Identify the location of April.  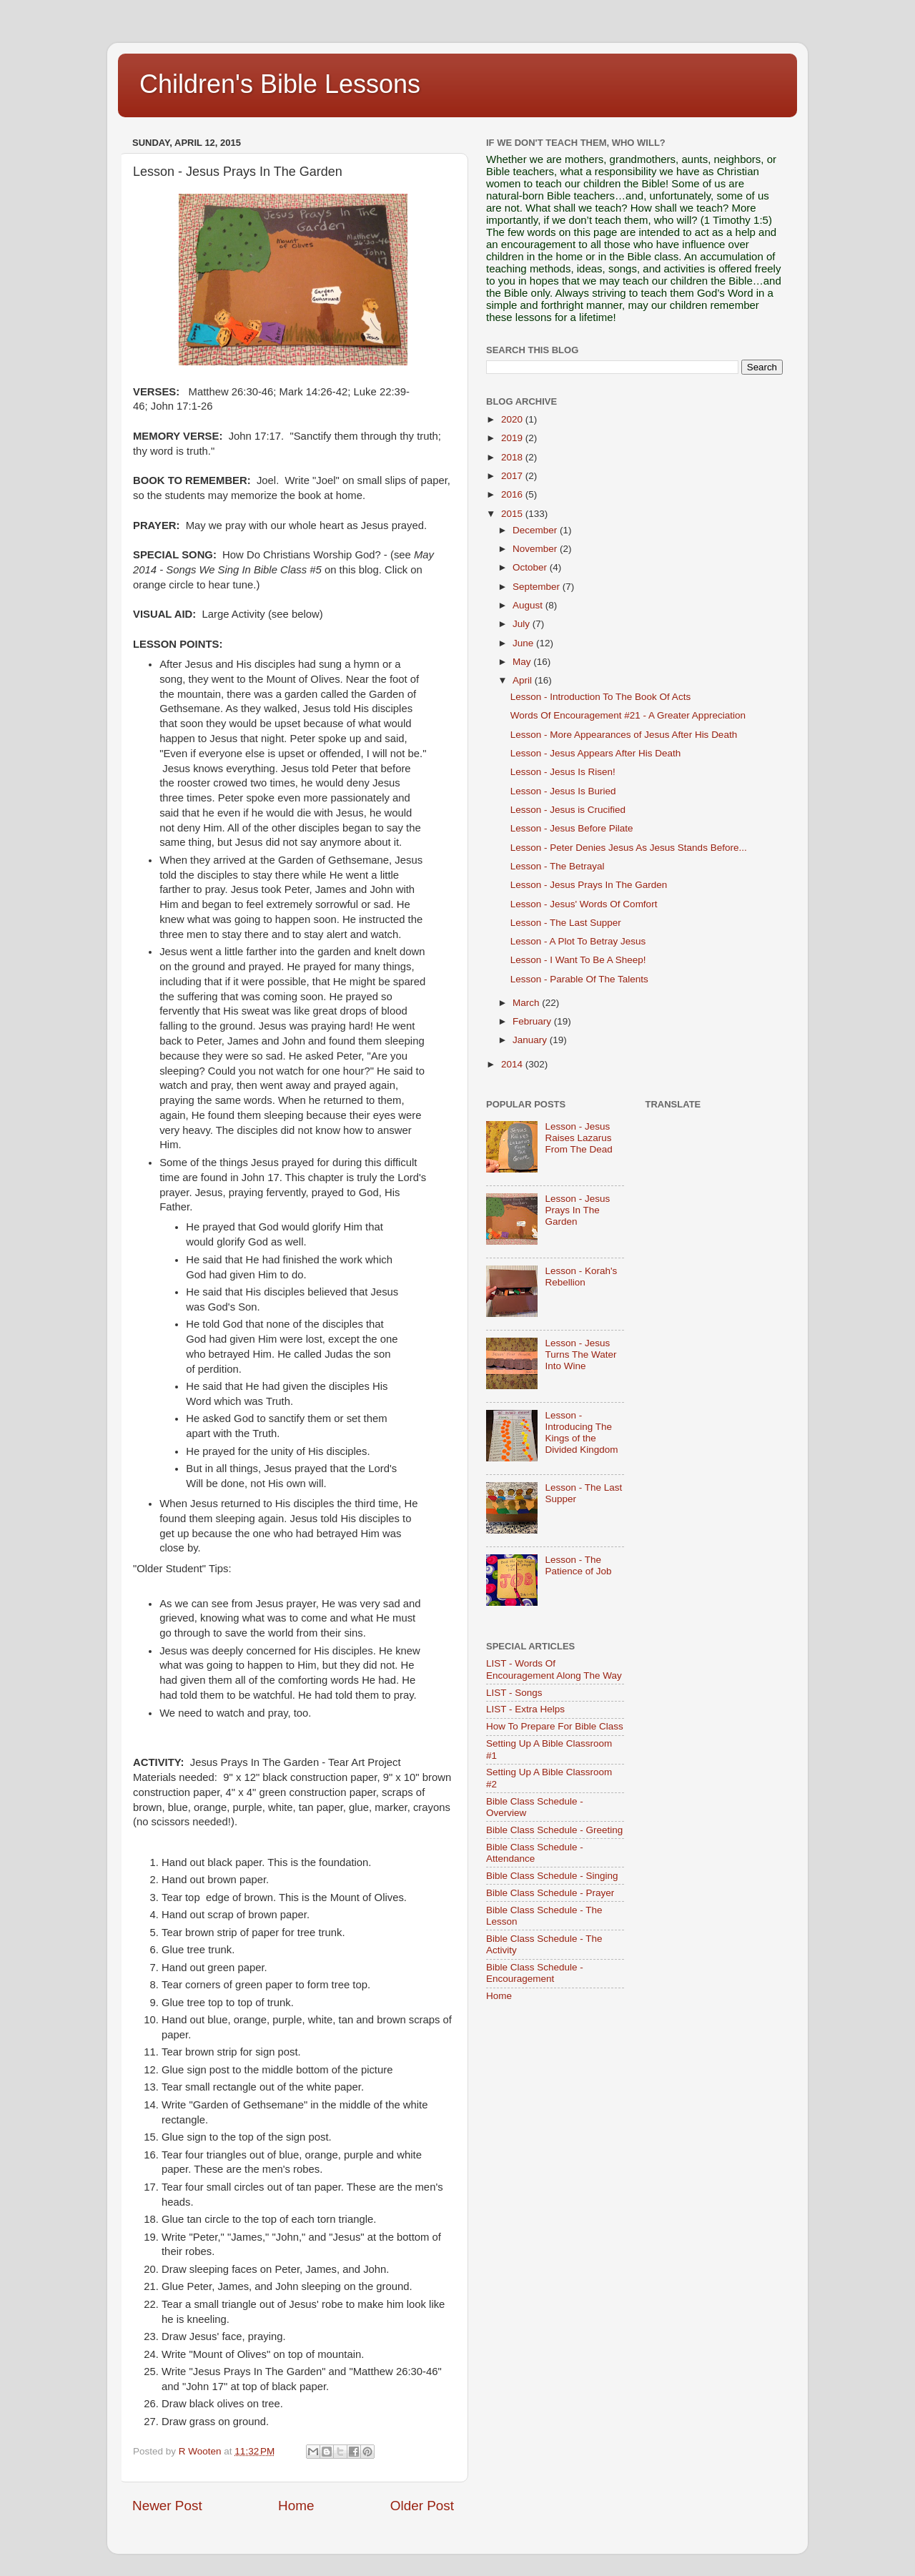
(524, 680).